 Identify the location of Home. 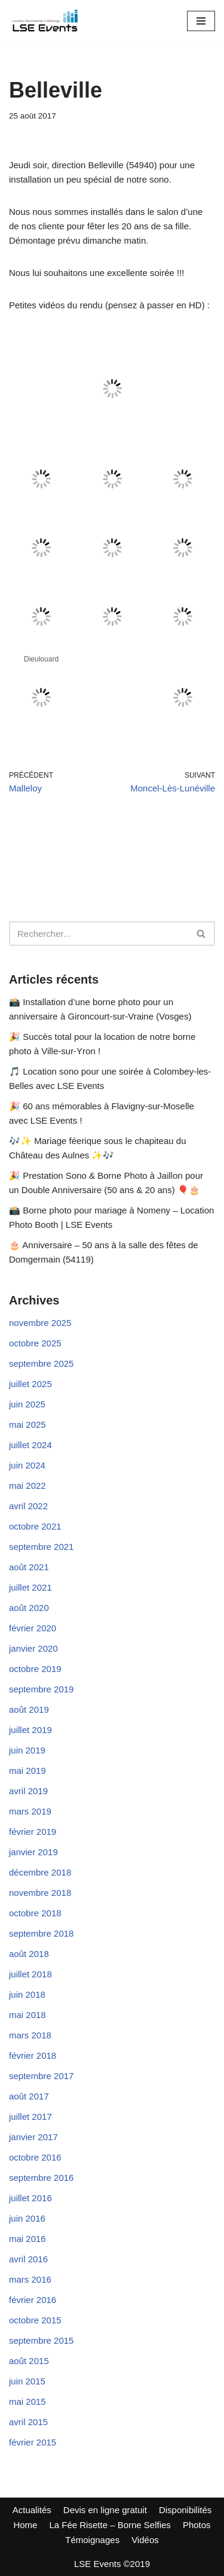
(25, 2525).